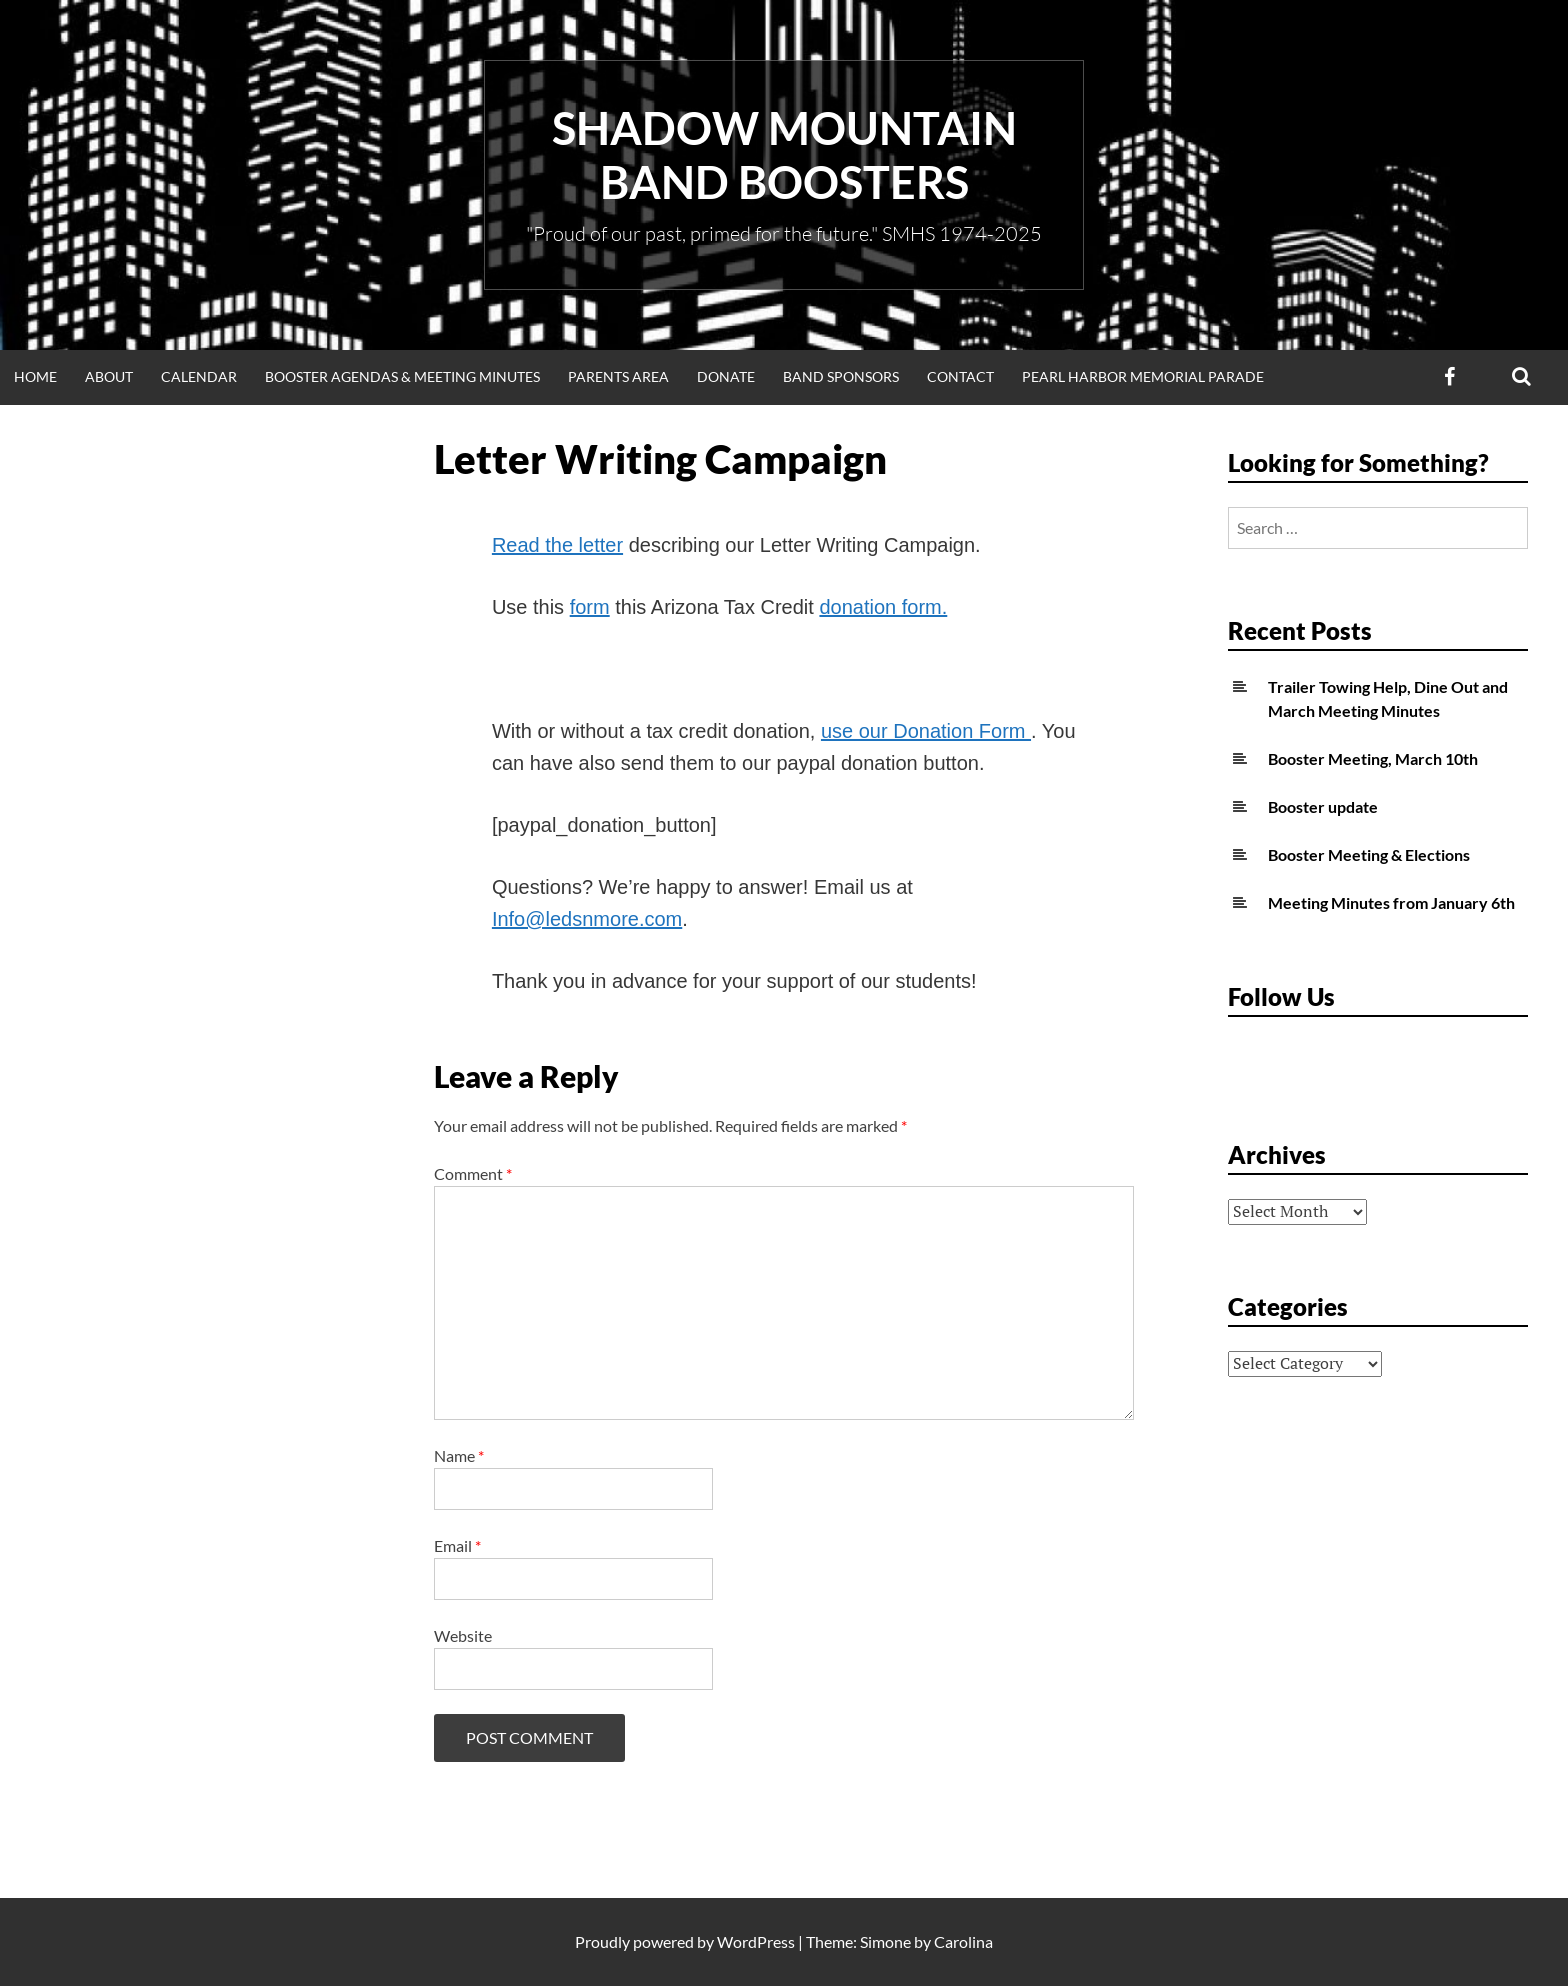 The width and height of the screenshot is (1568, 1986). What do you see at coordinates (841, 376) in the screenshot?
I see `Band Sponsors` at bounding box center [841, 376].